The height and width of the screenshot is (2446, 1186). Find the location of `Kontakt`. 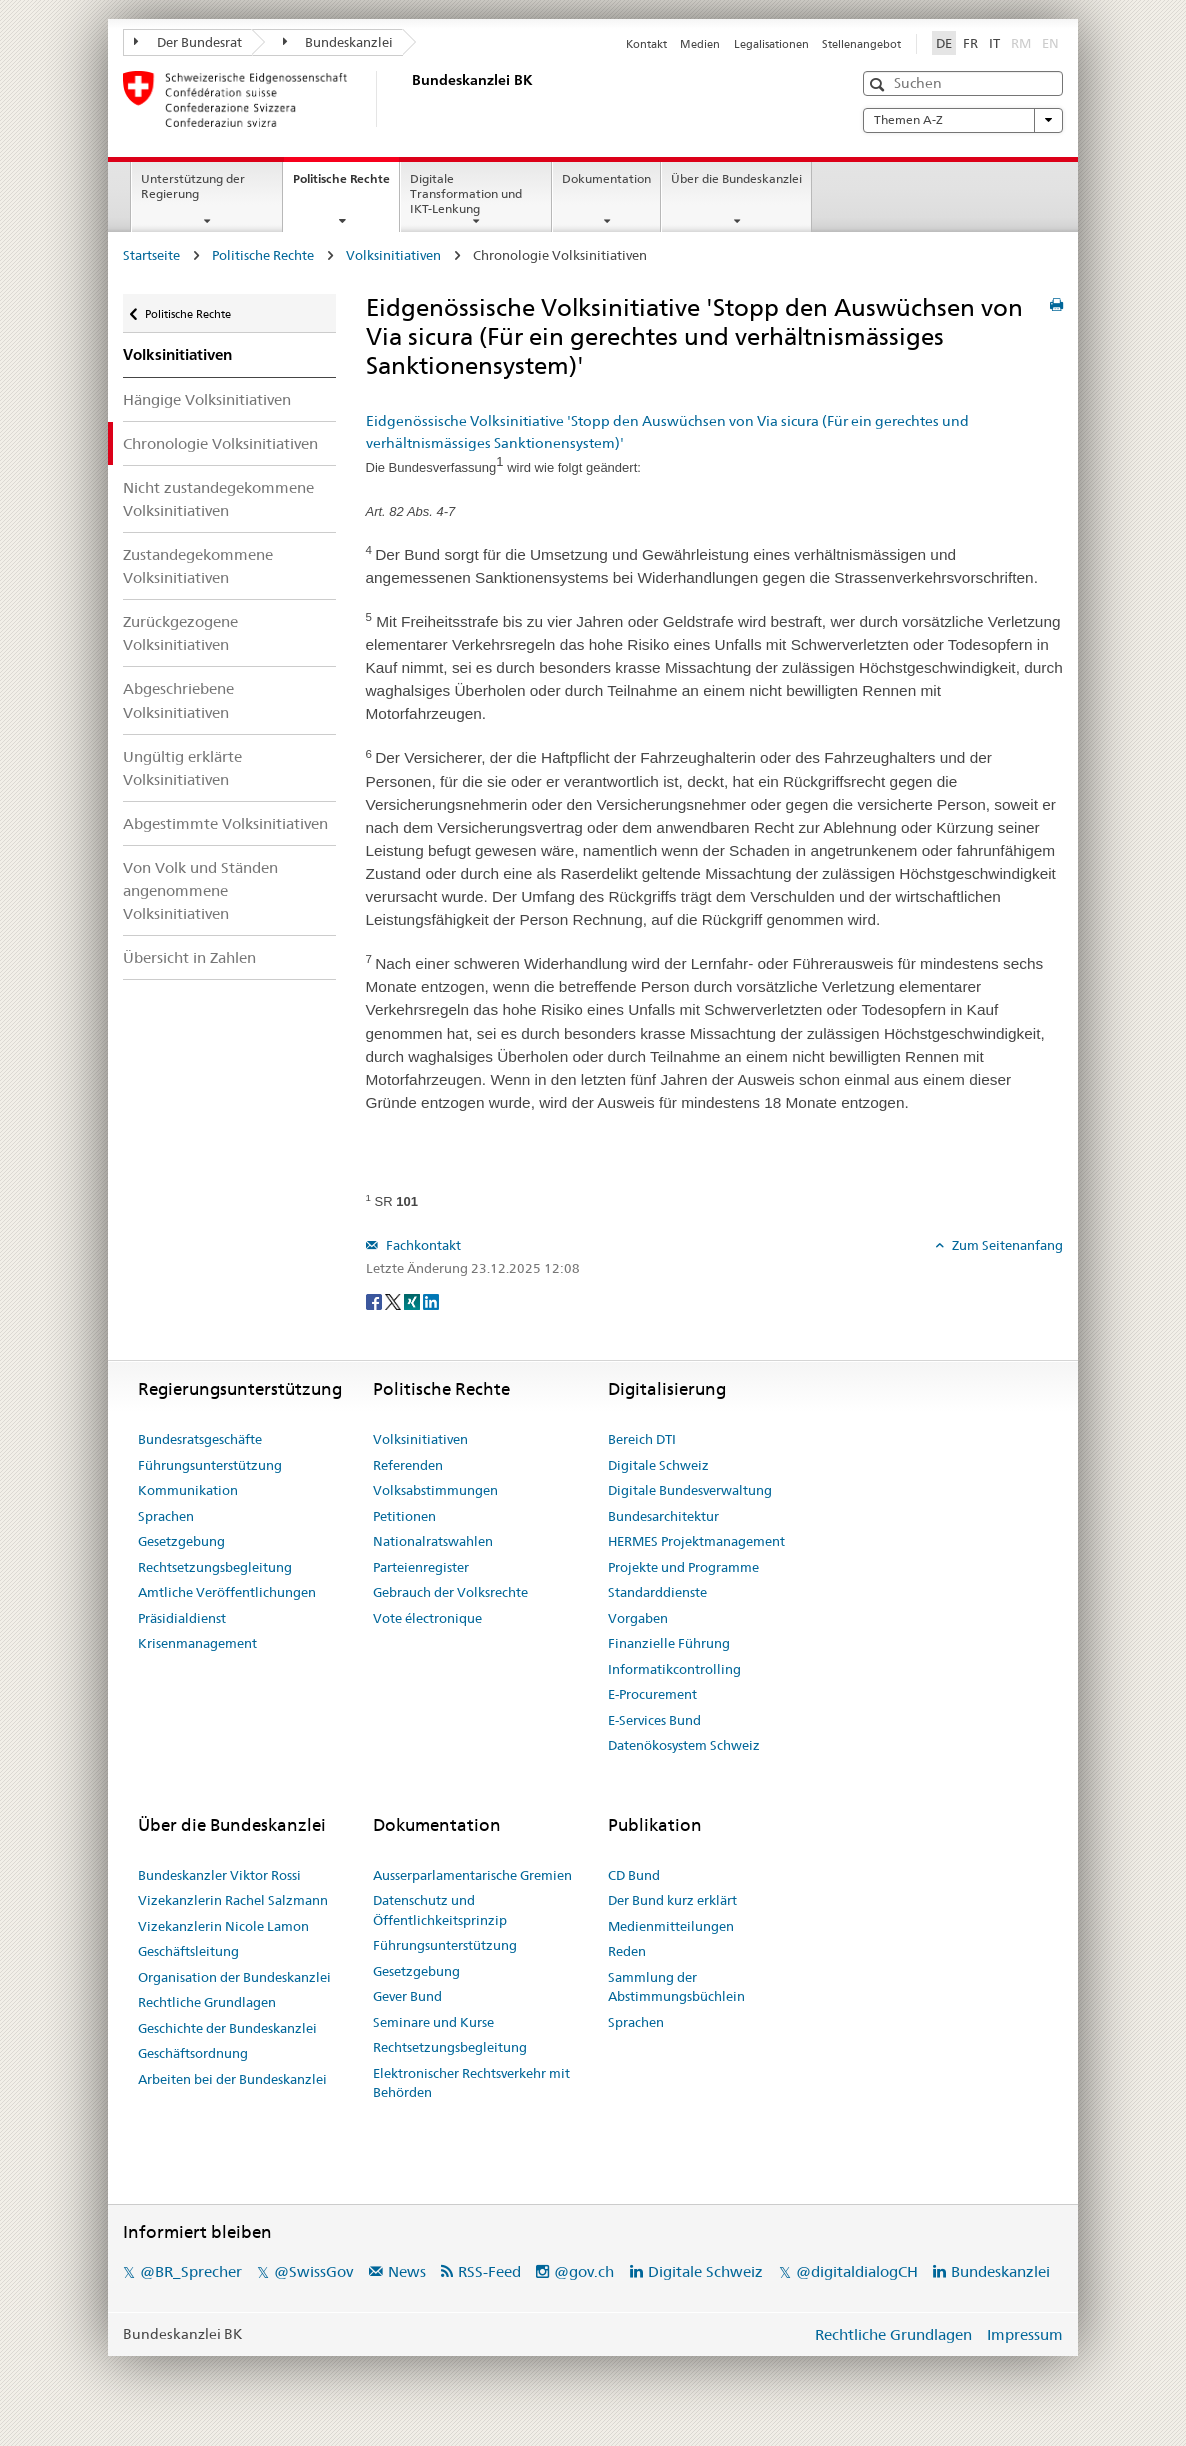

Kontakt is located at coordinates (646, 44).